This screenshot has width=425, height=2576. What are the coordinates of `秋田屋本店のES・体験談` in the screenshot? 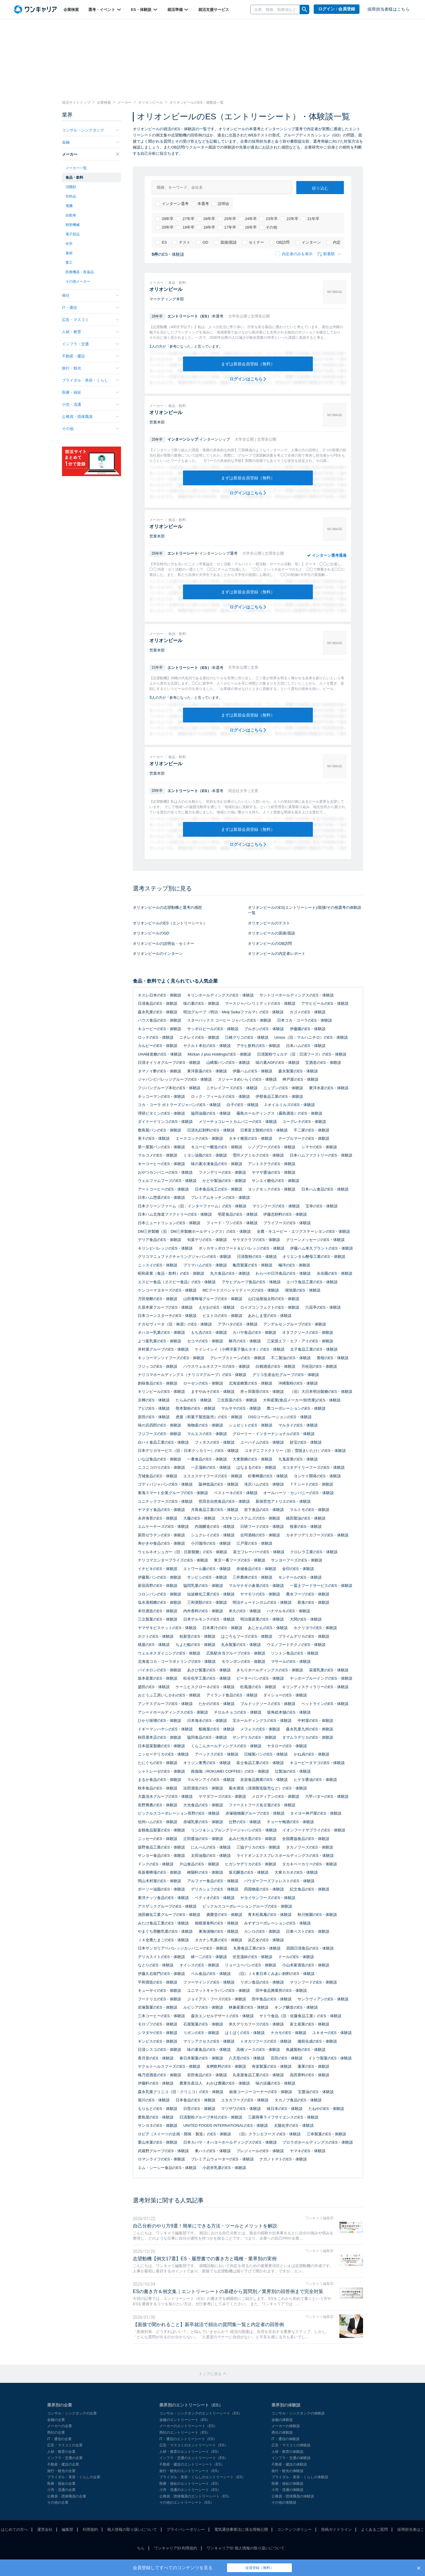 It's located at (159, 1737).